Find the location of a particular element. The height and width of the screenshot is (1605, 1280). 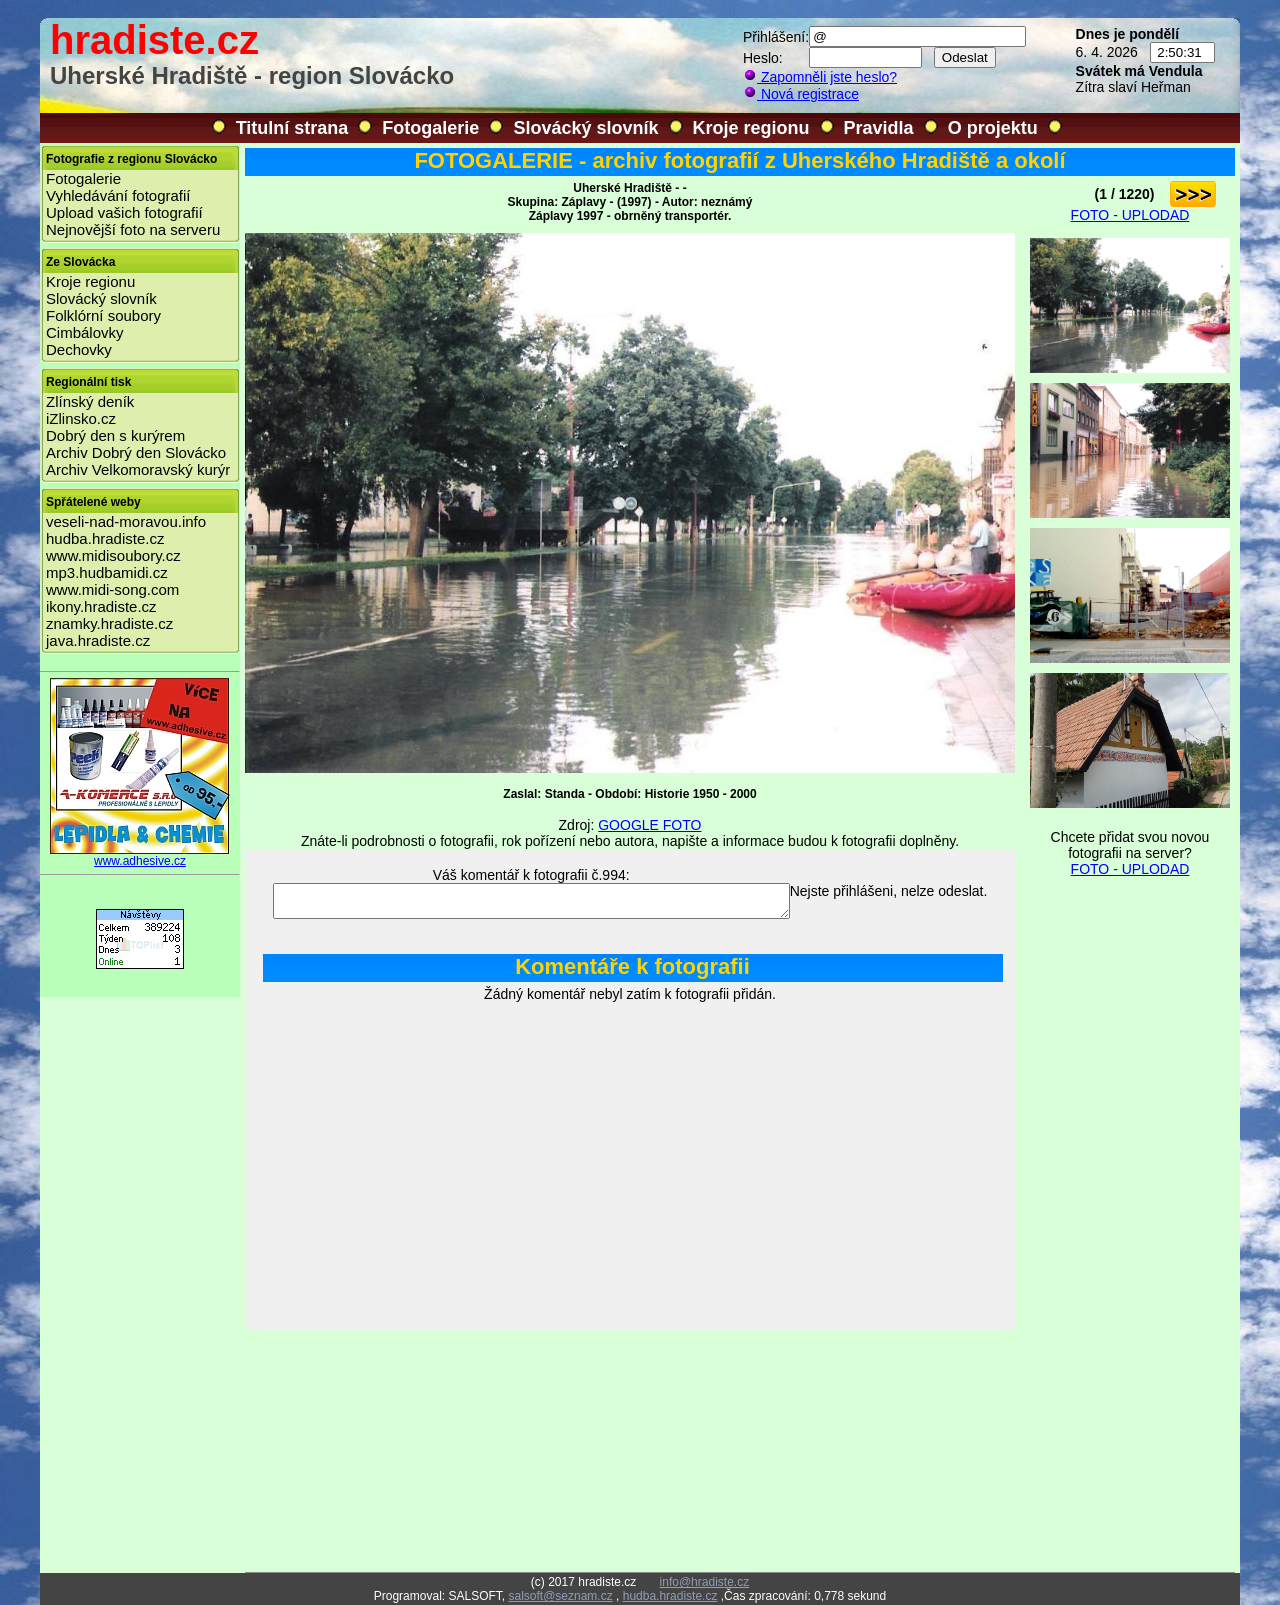

Archiv Velkomoravský kurýr is located at coordinates (138, 469).